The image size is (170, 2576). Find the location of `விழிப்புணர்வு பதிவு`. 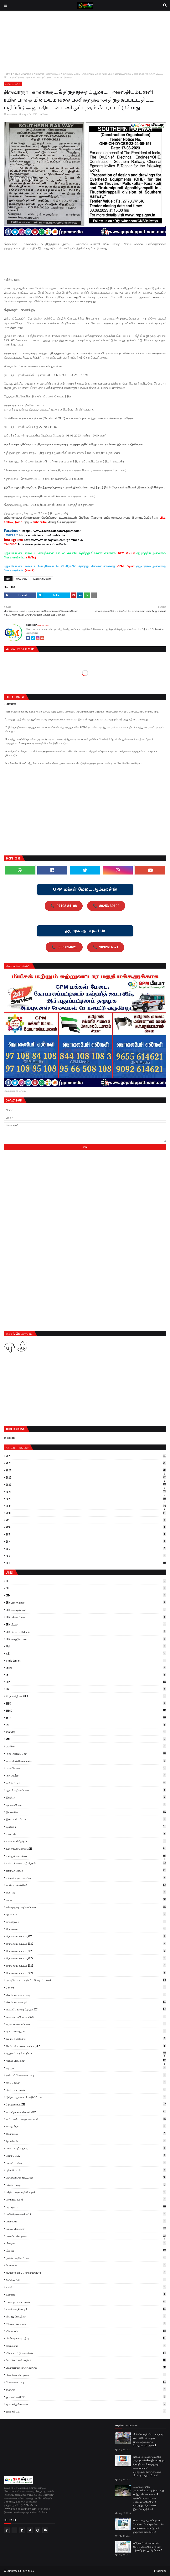

விழிப்புணர்வு பதிவு is located at coordinates (86, 2338).